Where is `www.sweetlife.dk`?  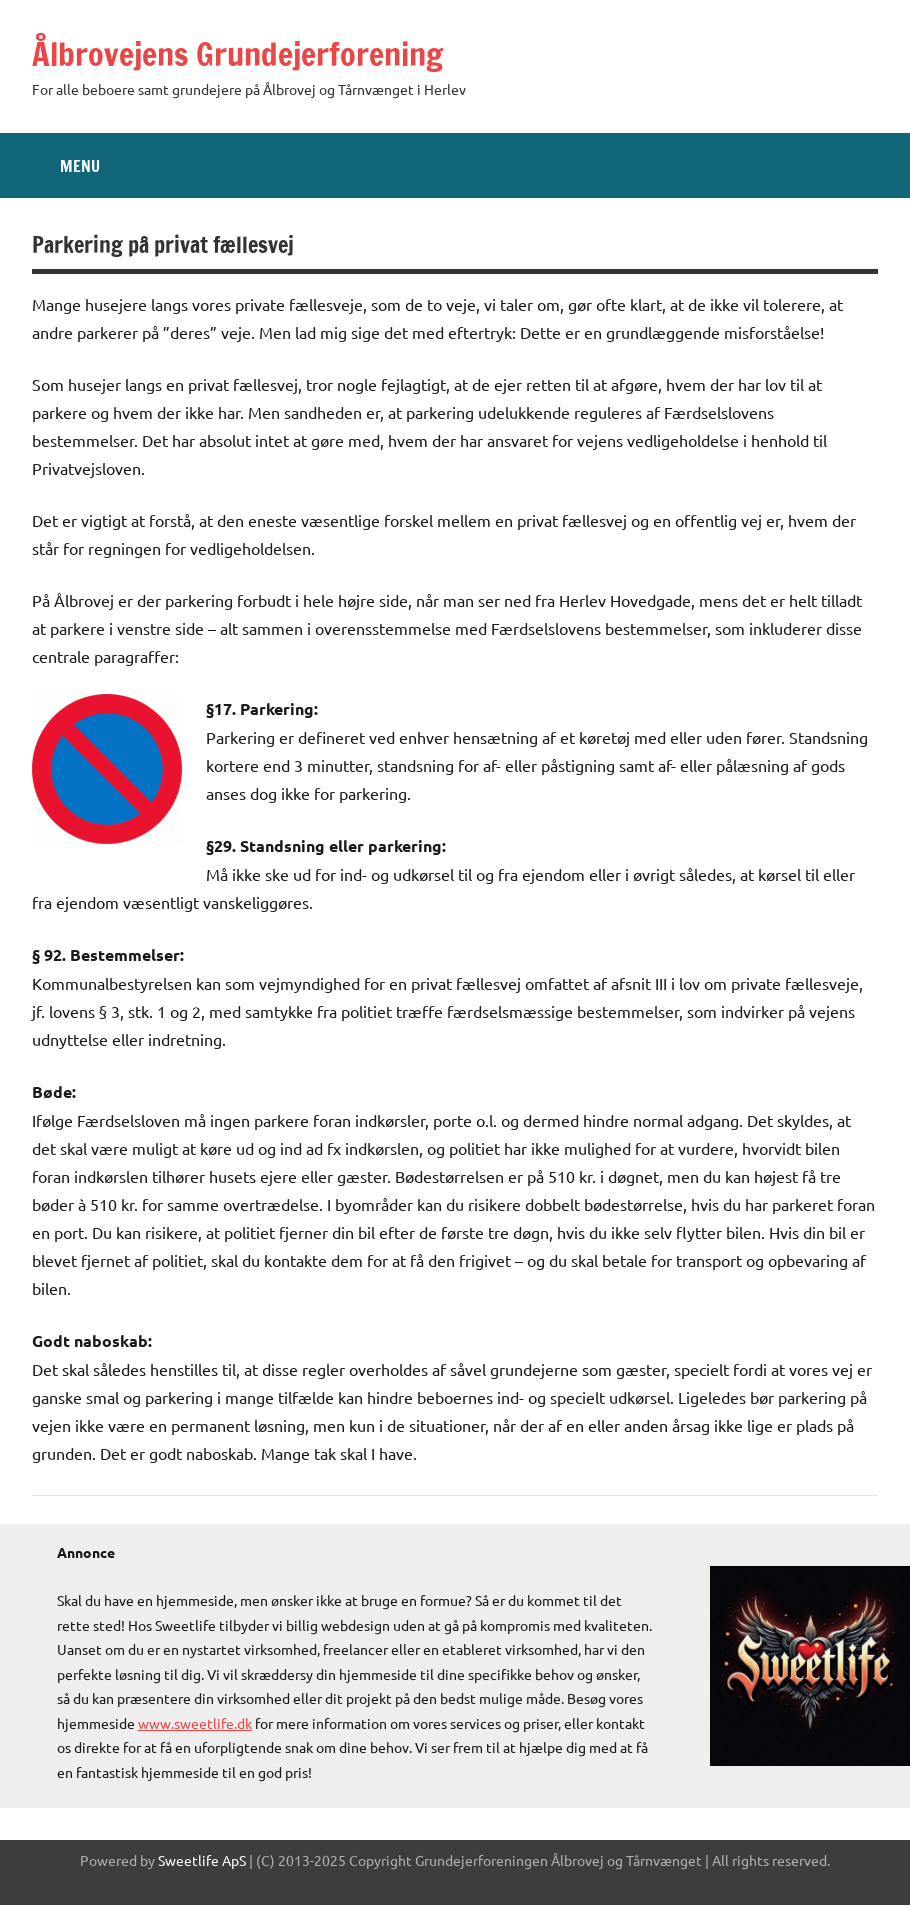
www.sweetlife.dk is located at coordinates (195, 1723).